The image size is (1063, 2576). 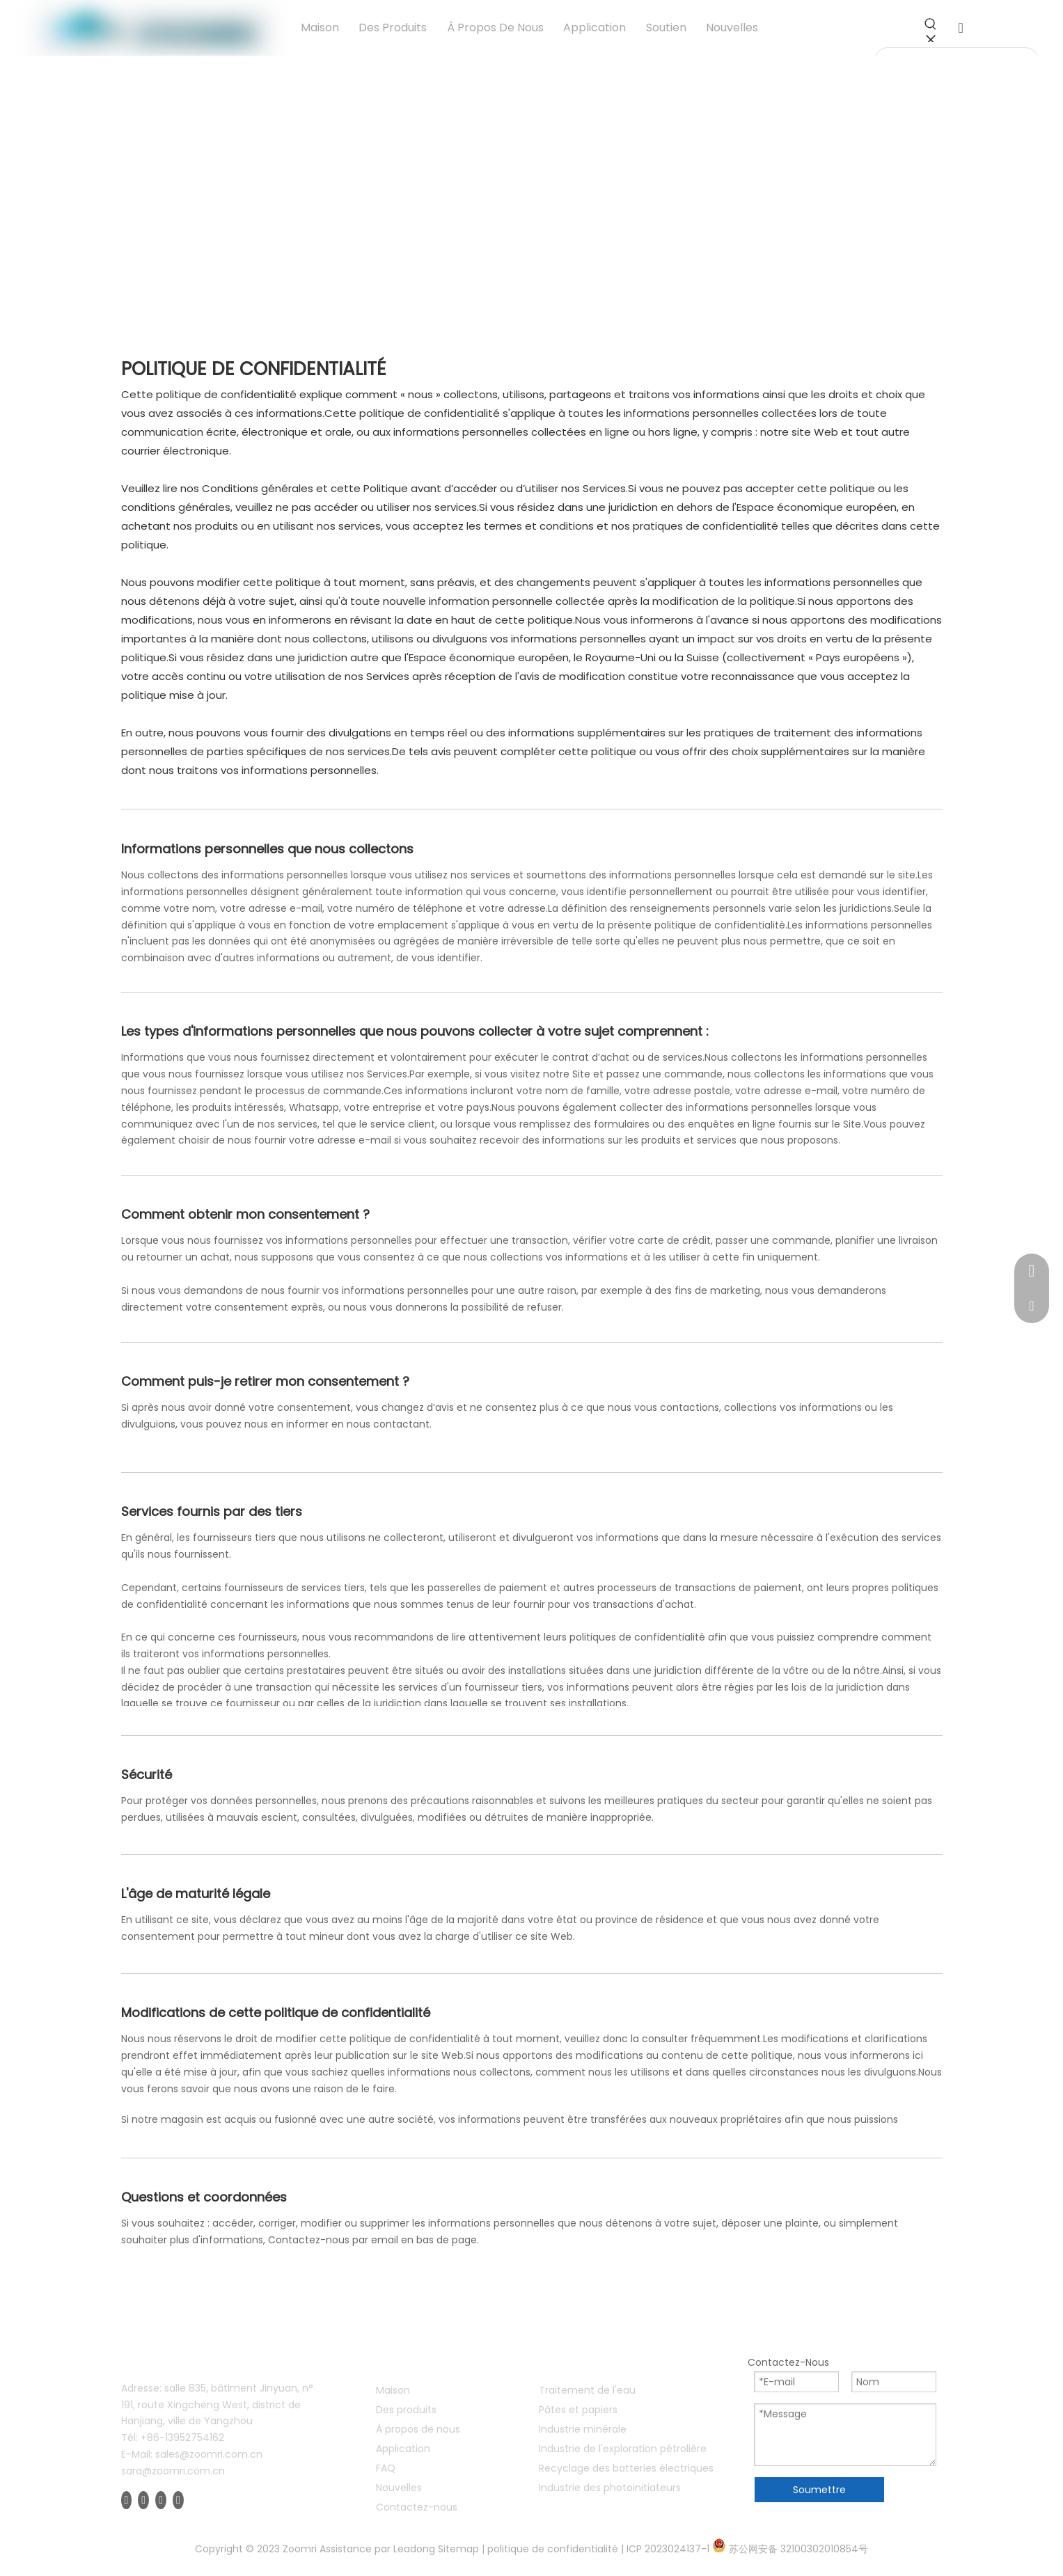 What do you see at coordinates (208, 2454) in the screenshot?
I see `sales@zoomri.com.cn` at bounding box center [208, 2454].